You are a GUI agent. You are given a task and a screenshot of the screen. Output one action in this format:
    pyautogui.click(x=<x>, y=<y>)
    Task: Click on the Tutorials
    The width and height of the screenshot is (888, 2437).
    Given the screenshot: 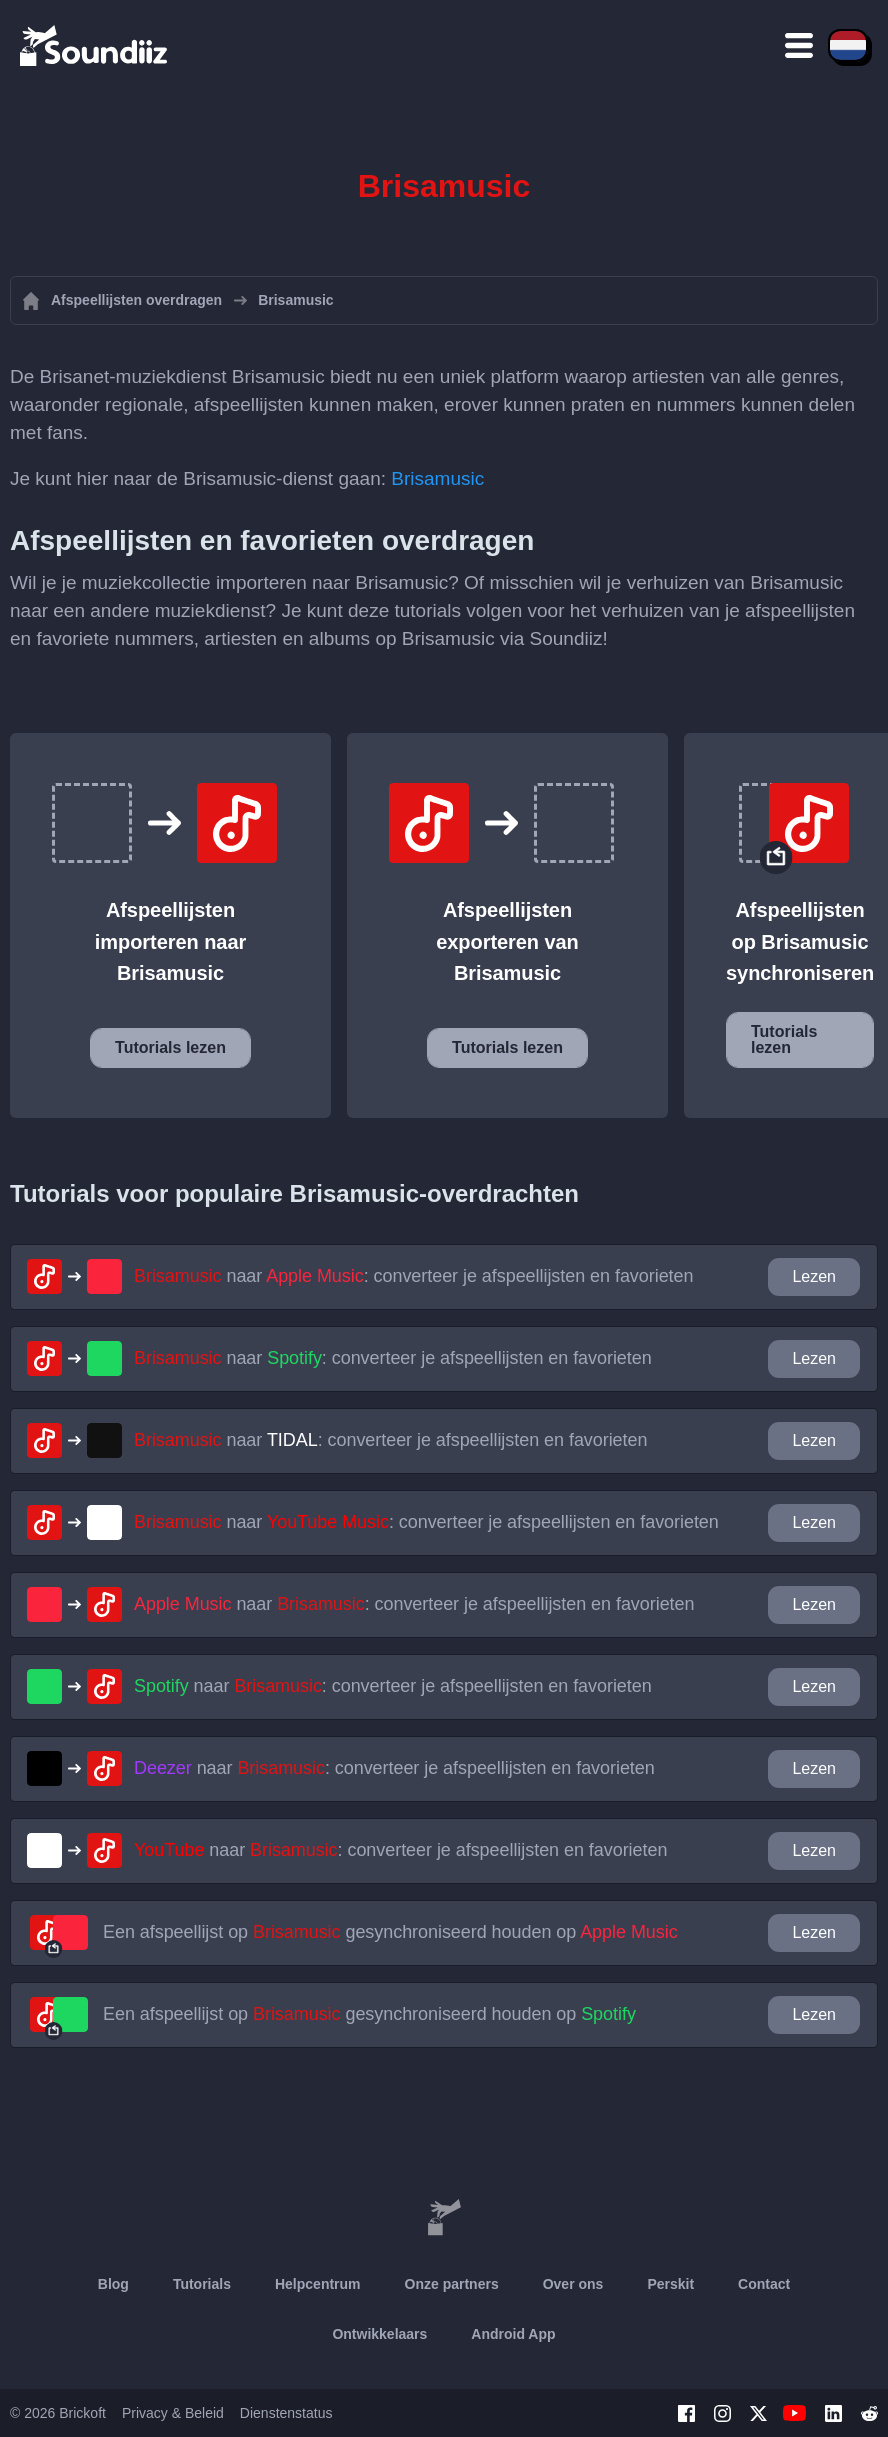 What is the action you would take?
    pyautogui.click(x=202, y=2284)
    